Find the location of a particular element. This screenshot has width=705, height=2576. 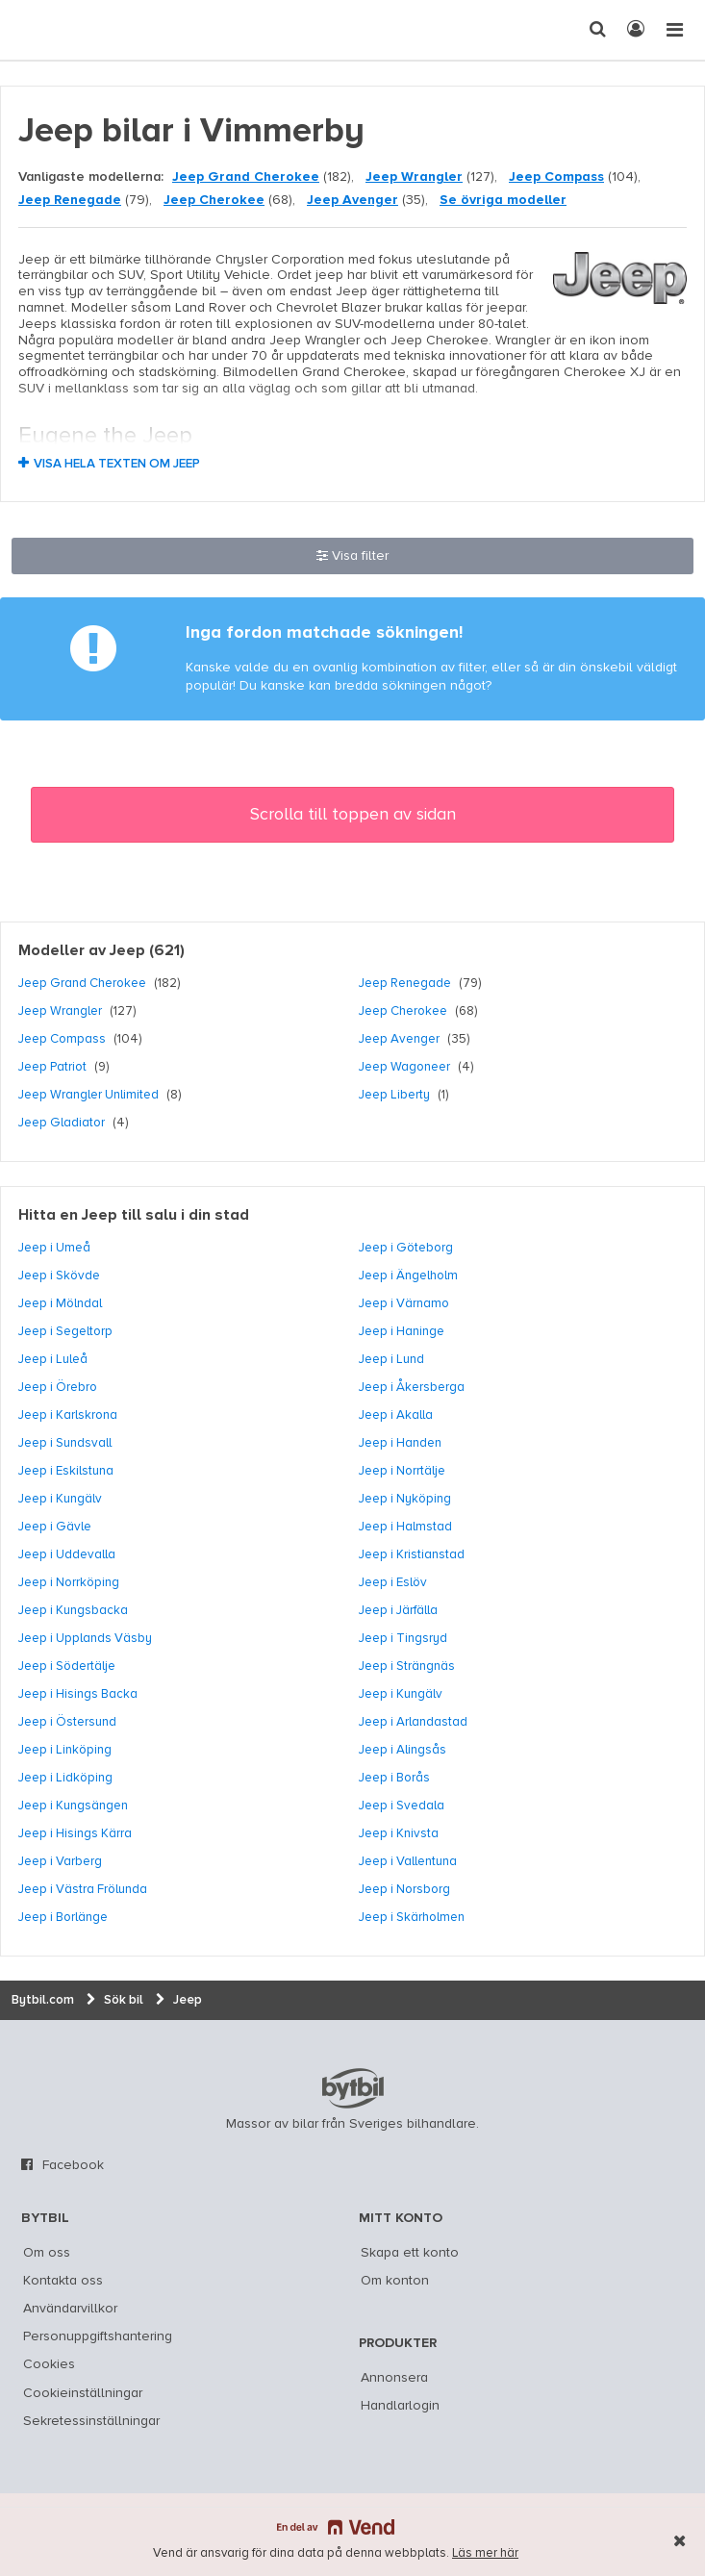

Jeep i Järfälla is located at coordinates (398, 1610).